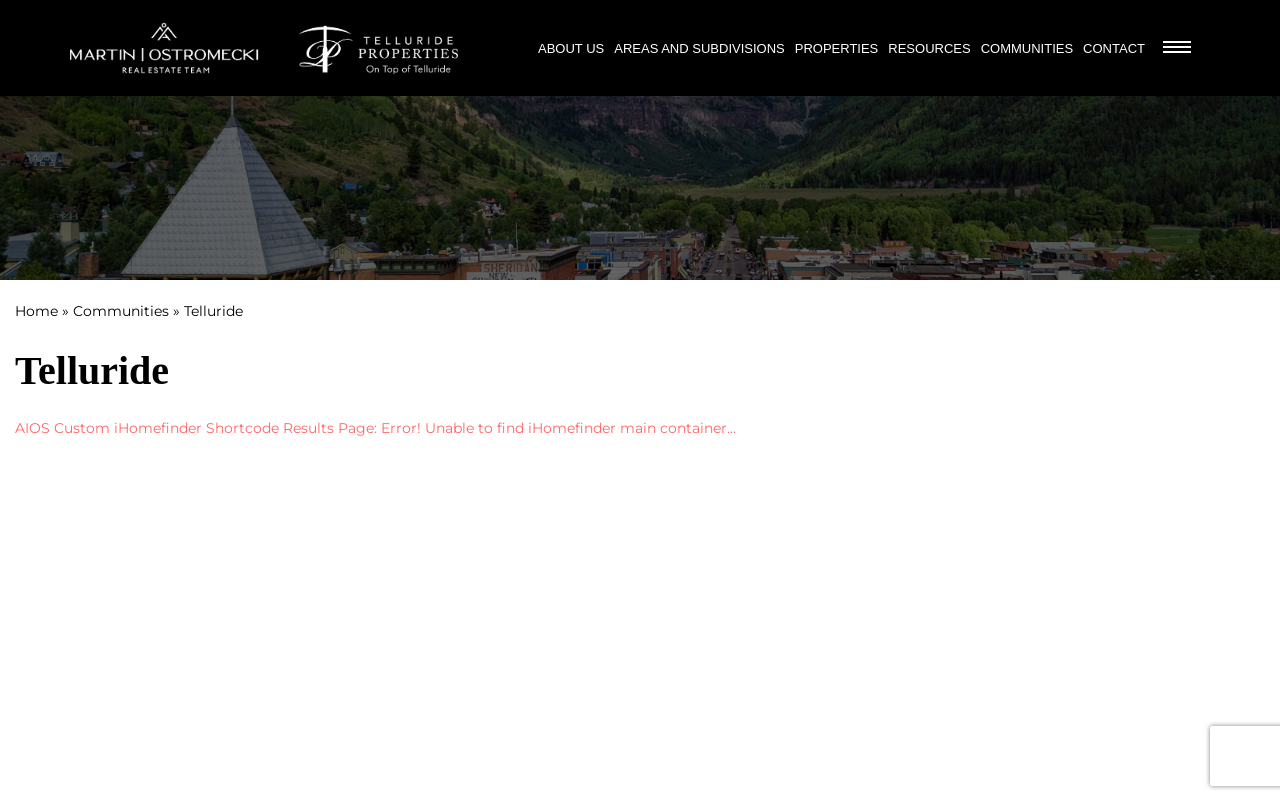 The image size is (1280, 800). What do you see at coordinates (929, 48) in the screenshot?
I see `Resources` at bounding box center [929, 48].